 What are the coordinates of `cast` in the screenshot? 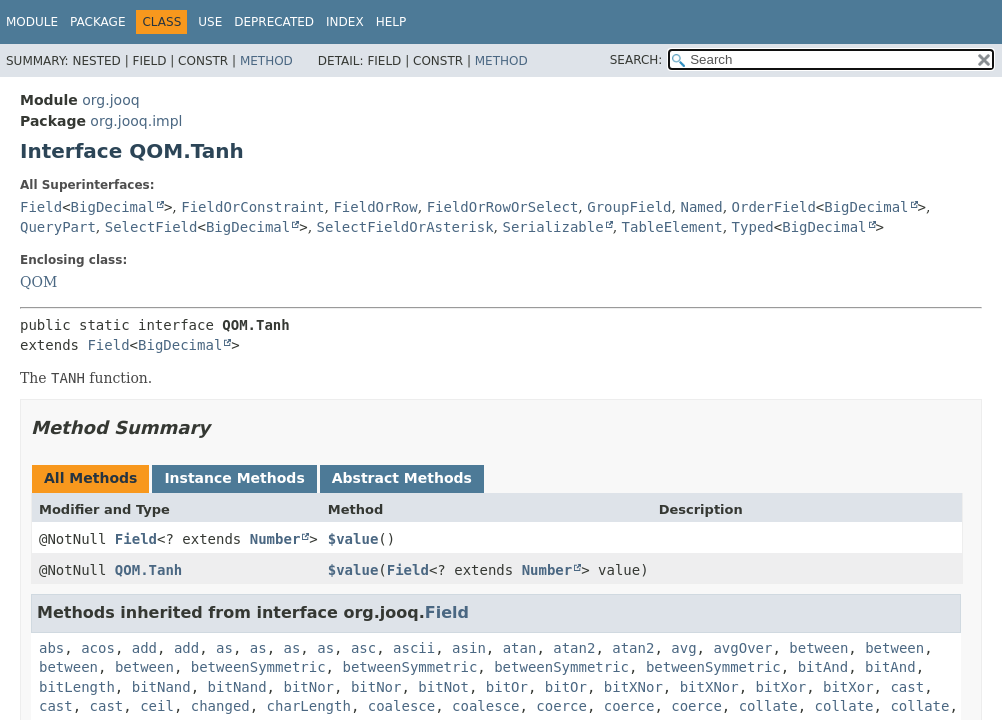 It's located at (907, 687).